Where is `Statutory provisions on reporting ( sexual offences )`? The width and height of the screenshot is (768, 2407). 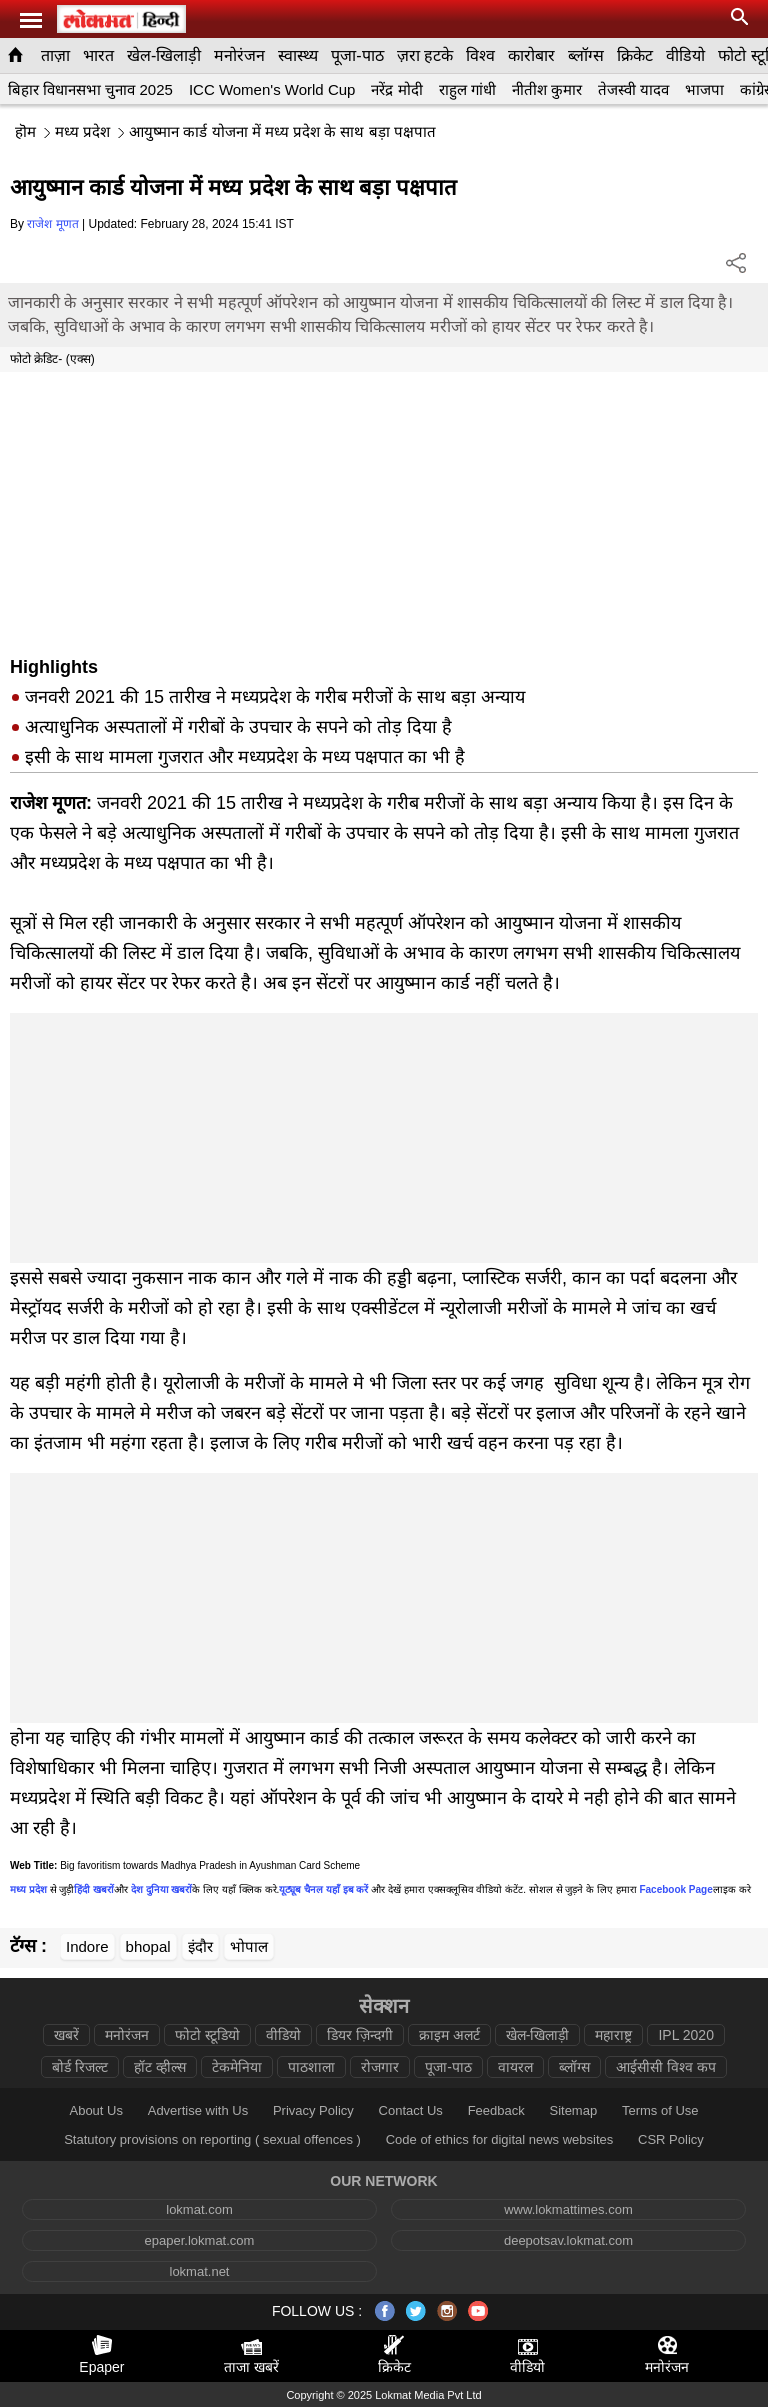
Statutory provisions on reporting ( sexual offences ) is located at coordinates (212, 2139).